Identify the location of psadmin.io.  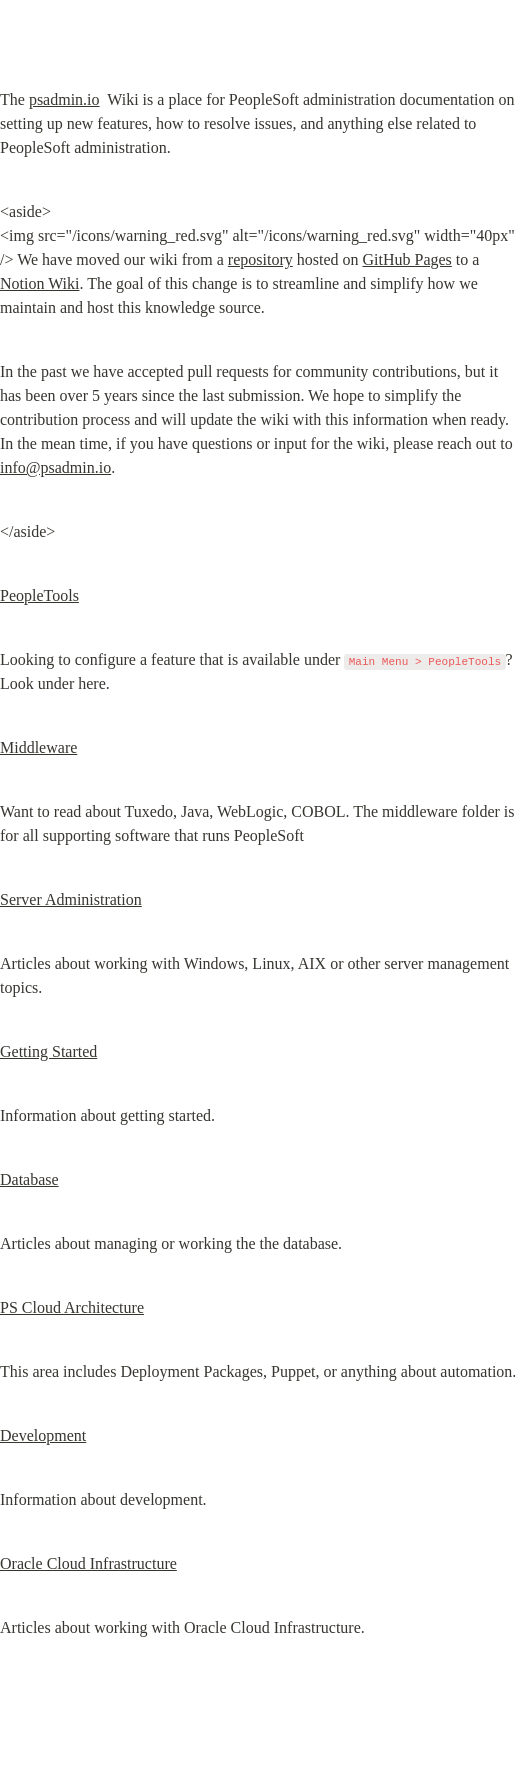
(64, 99).